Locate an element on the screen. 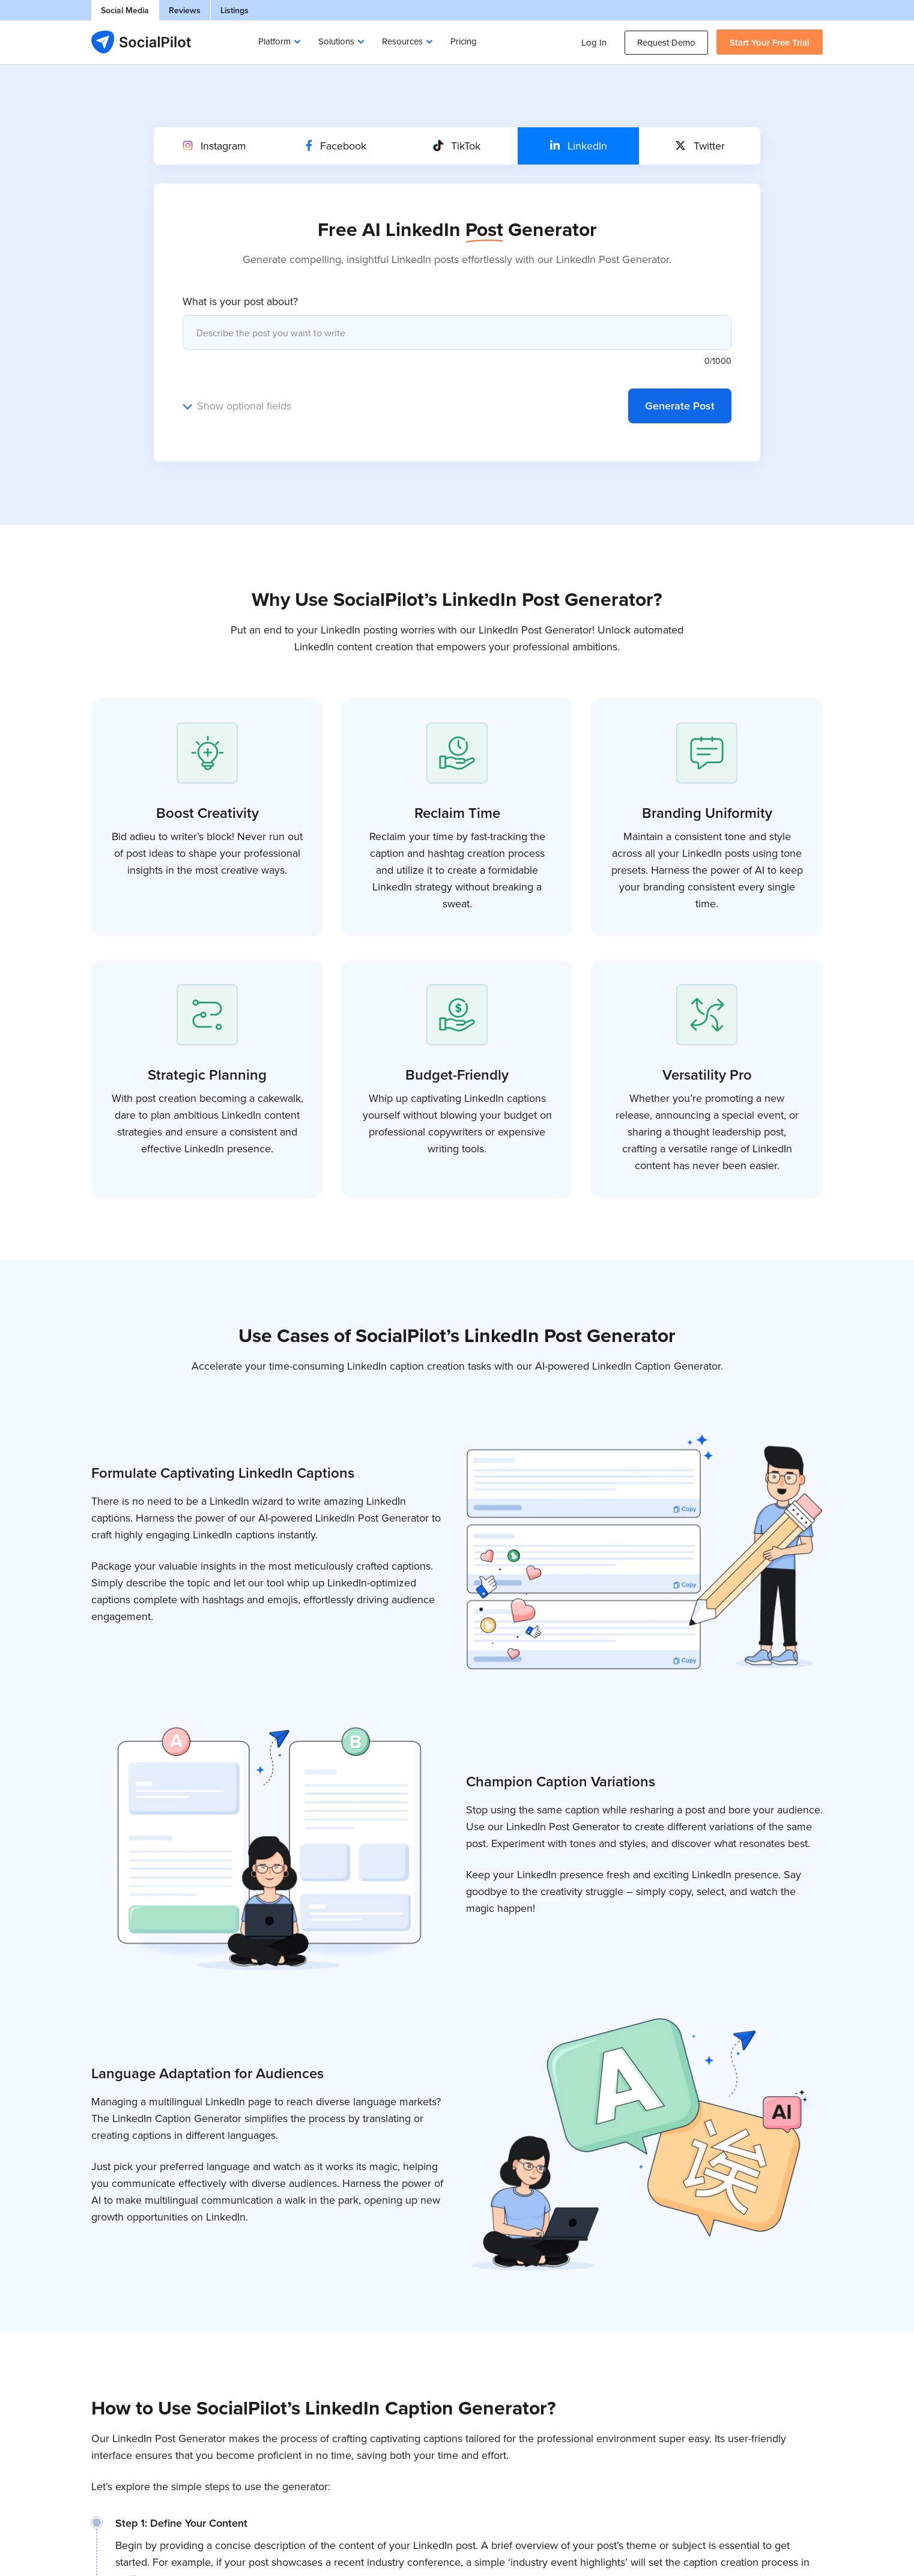 Image resolution: width=914 pixels, height=2576 pixels. Resources is located at coordinates (402, 41).